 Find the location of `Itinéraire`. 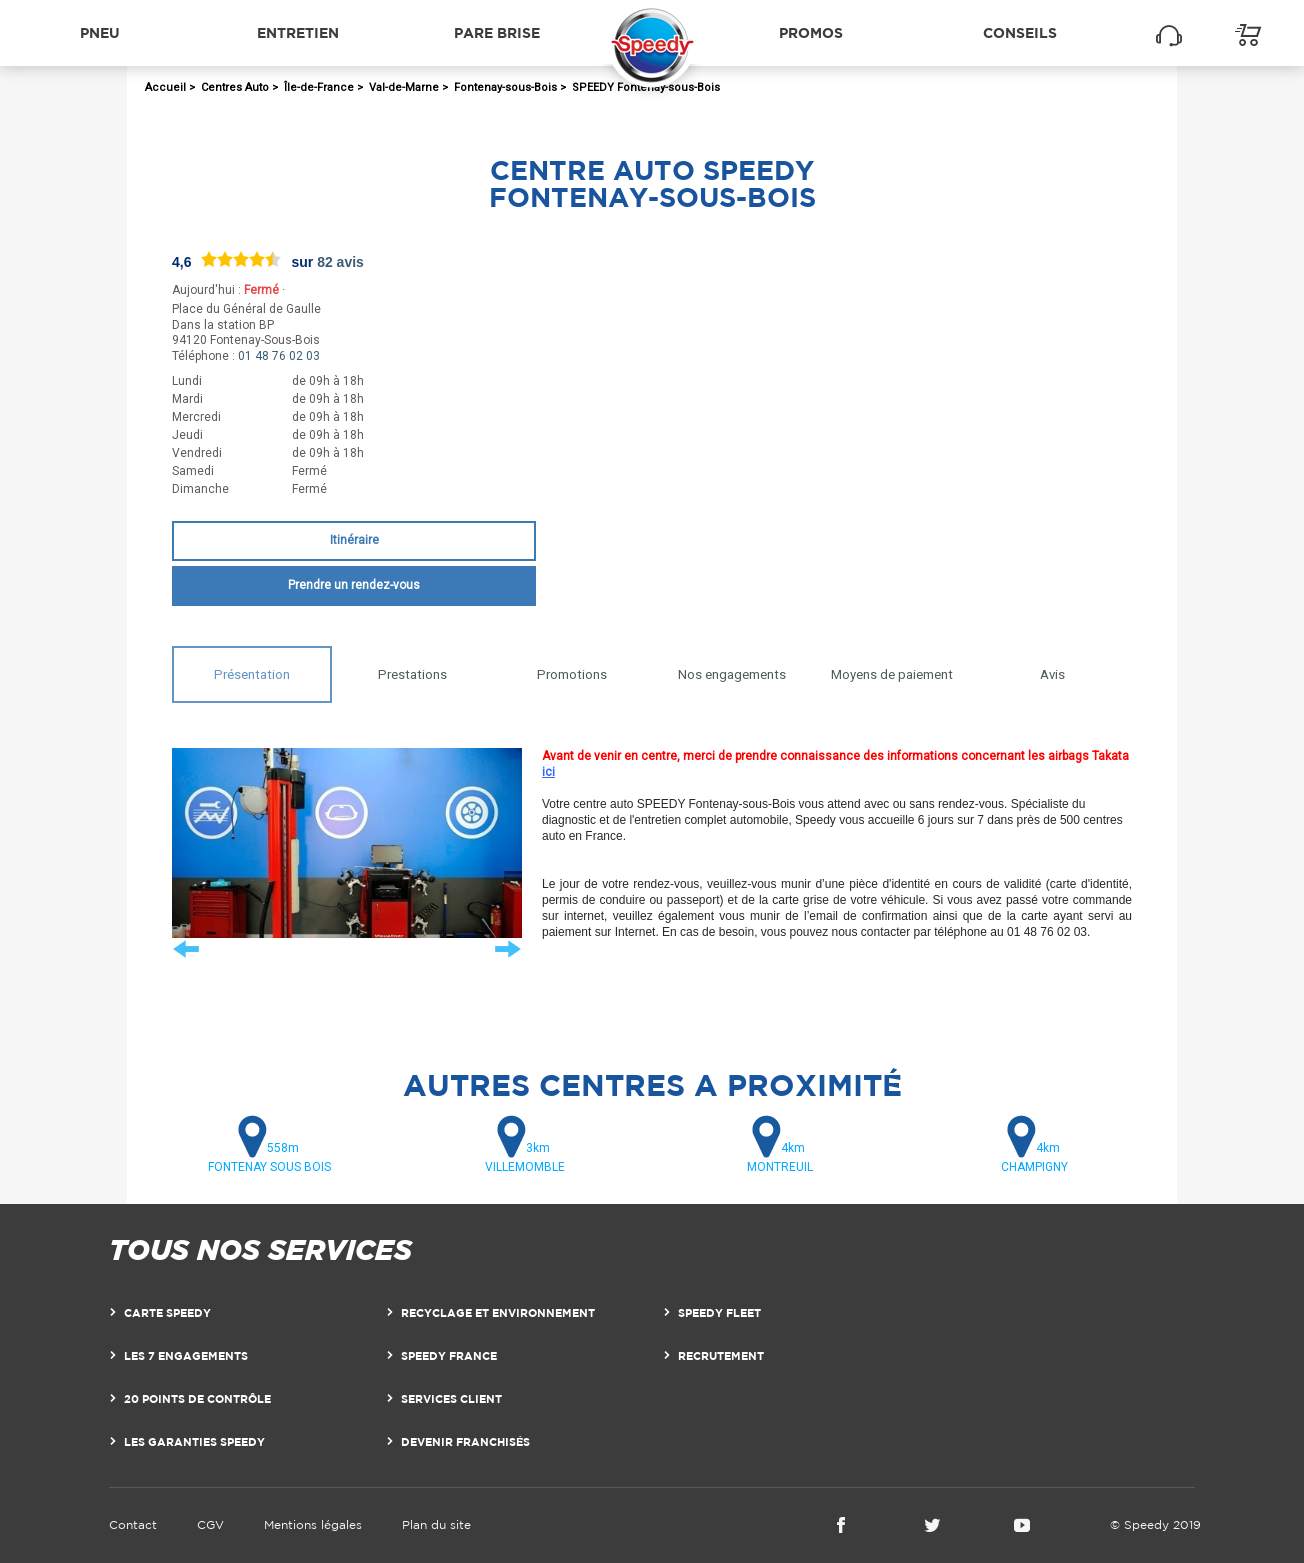

Itinéraire is located at coordinates (354, 540).